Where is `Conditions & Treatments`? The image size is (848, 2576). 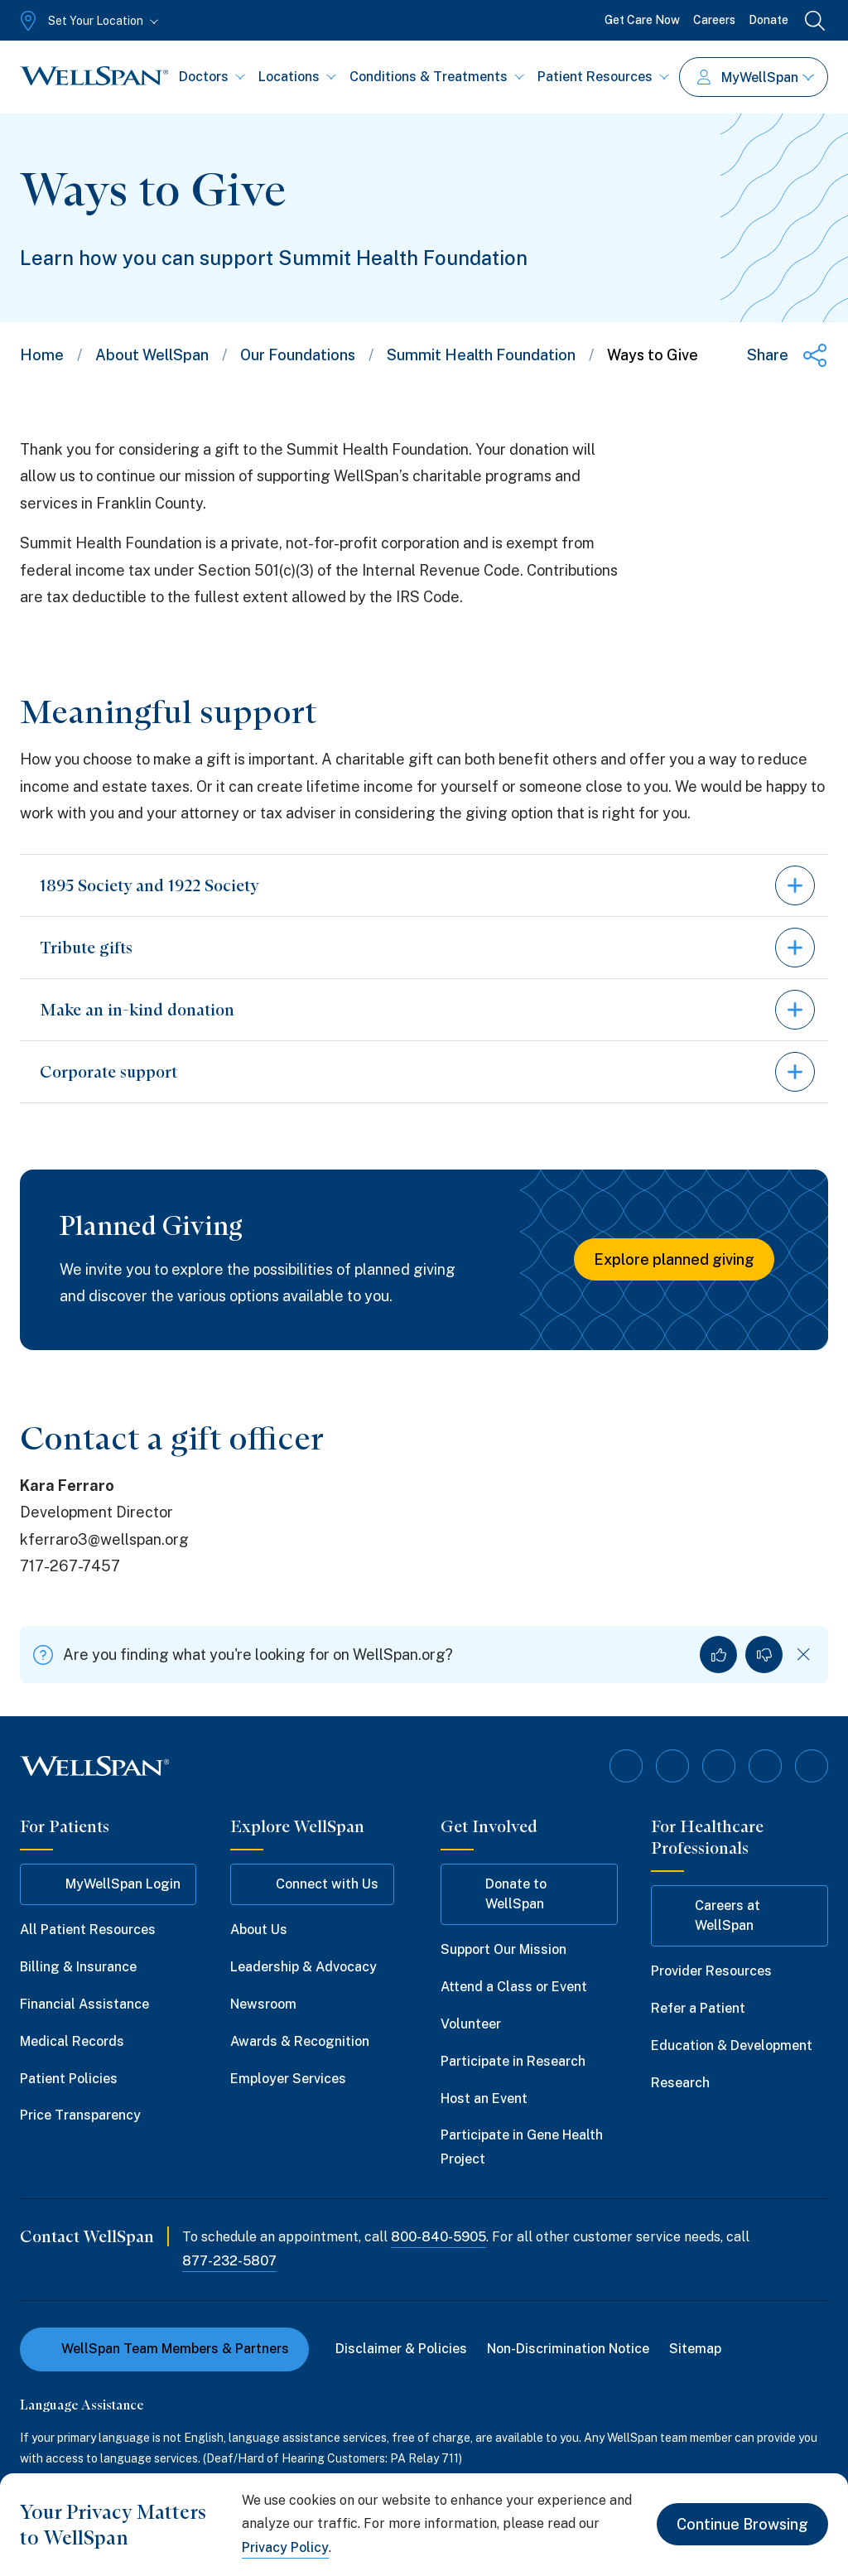 Conditions & Treatments is located at coordinates (436, 76).